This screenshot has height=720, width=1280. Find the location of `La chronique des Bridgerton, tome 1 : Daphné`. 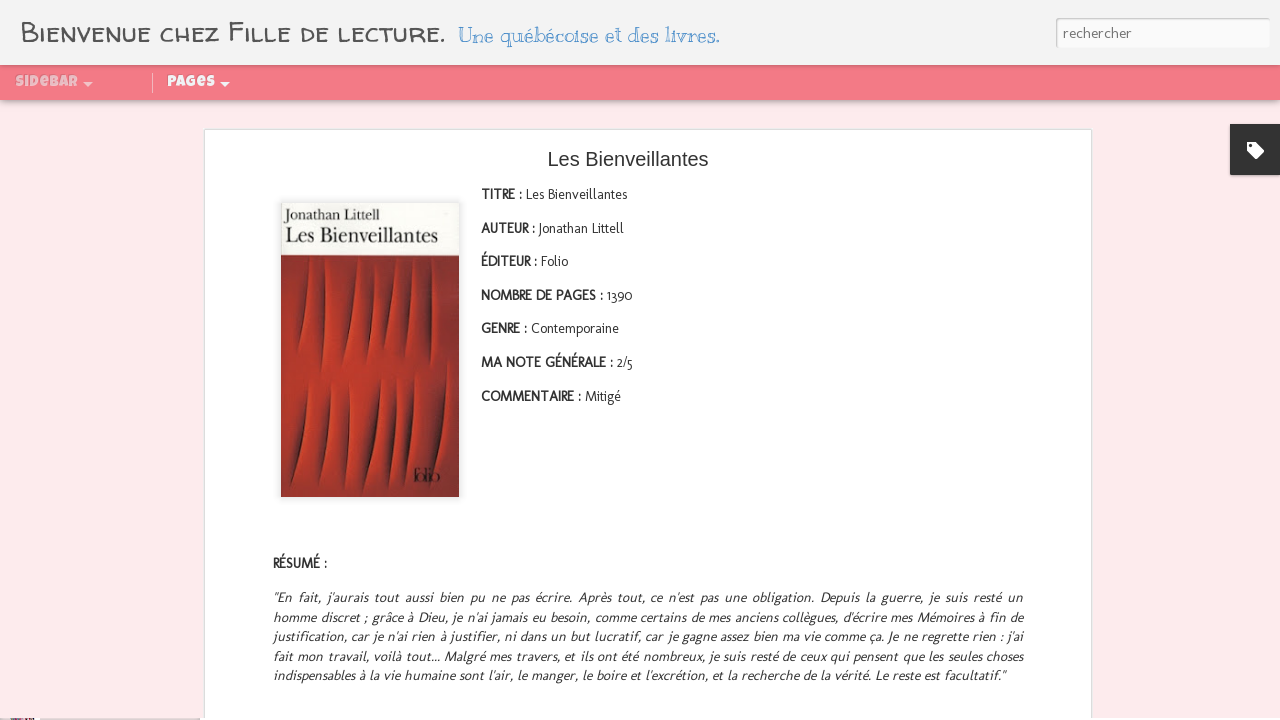

La chronique des Bridgerton, tome 1 : Daphné is located at coordinates (172, 662).